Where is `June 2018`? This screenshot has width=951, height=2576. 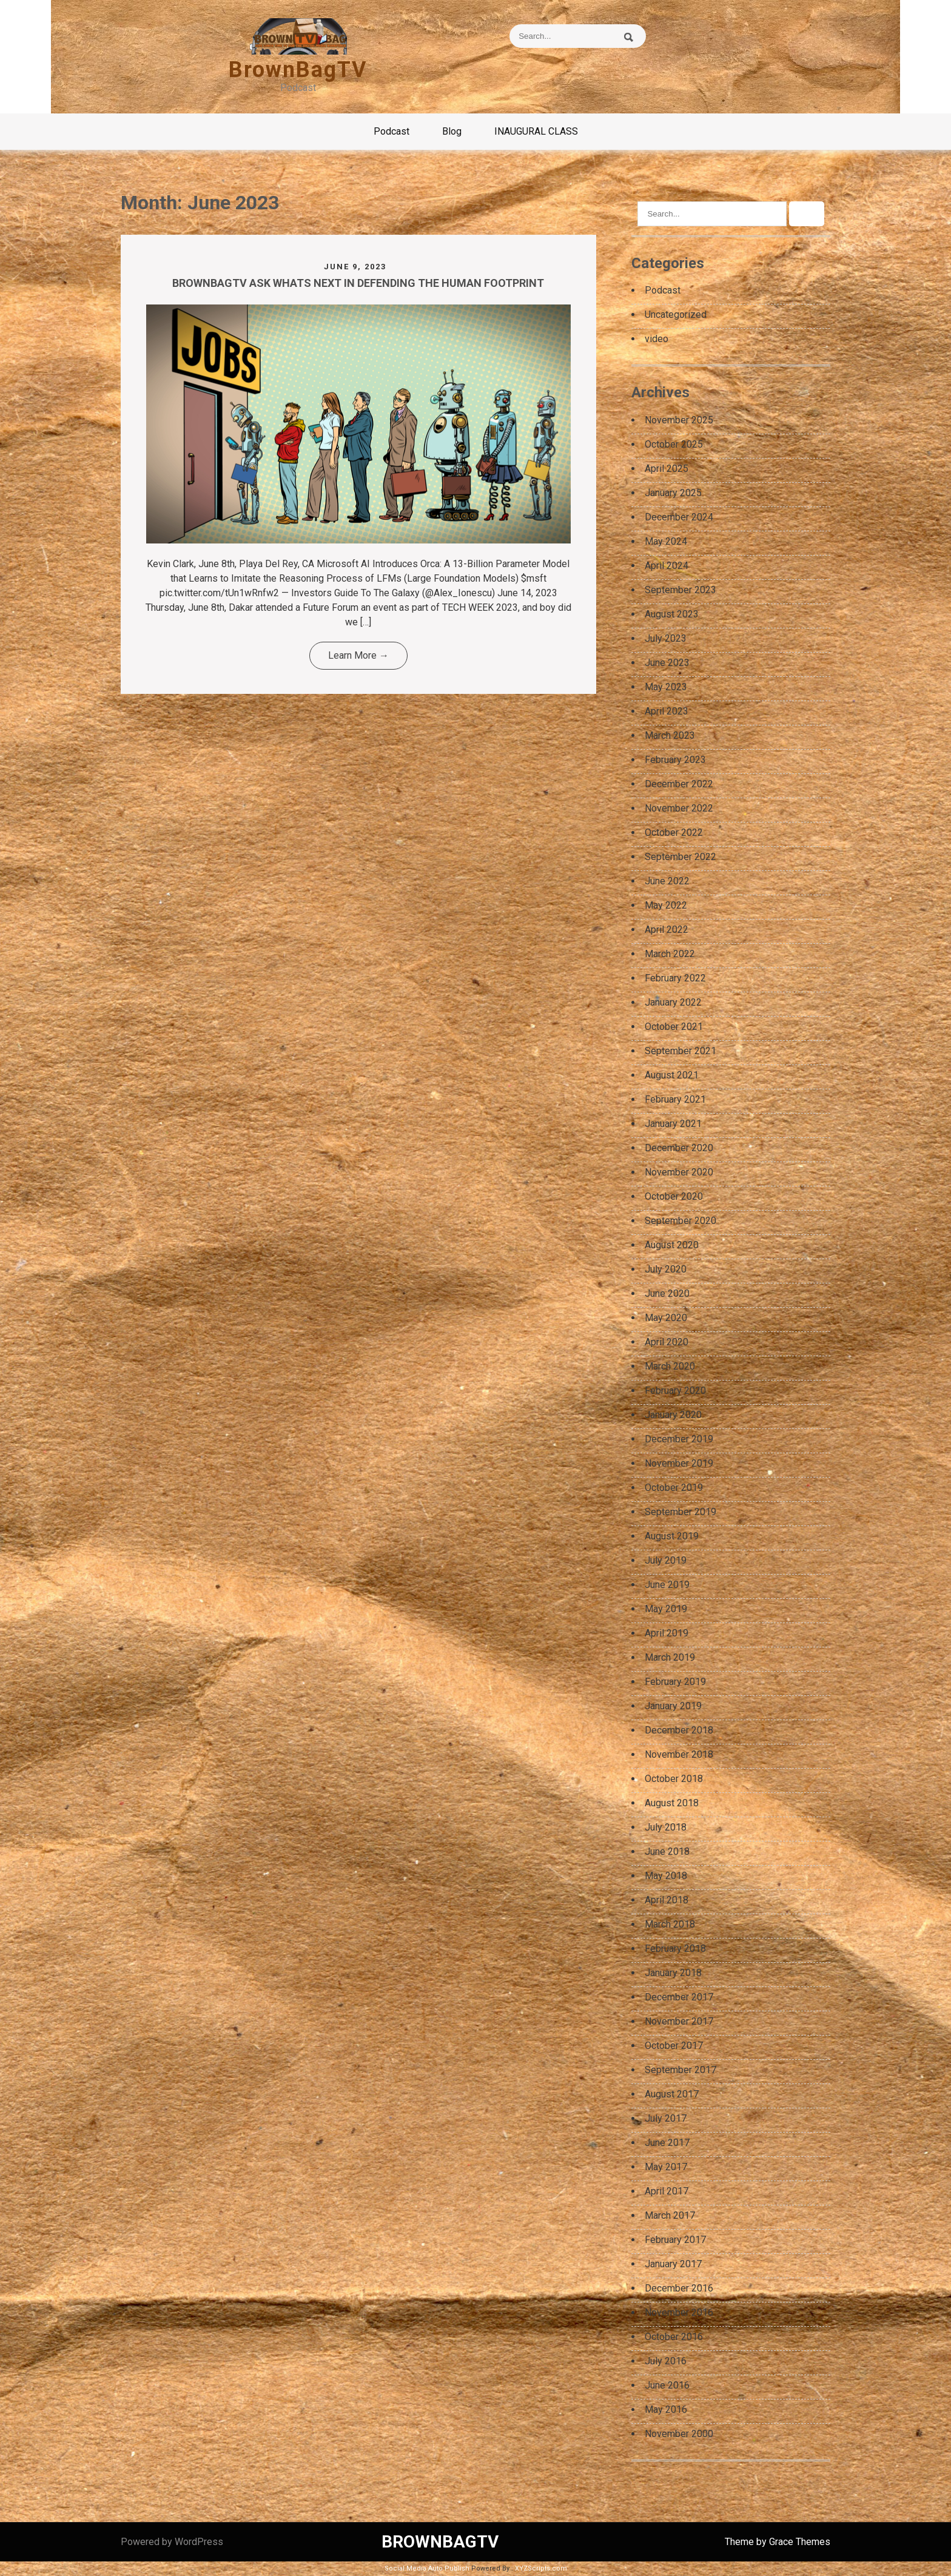
June 2018 is located at coordinates (667, 1851).